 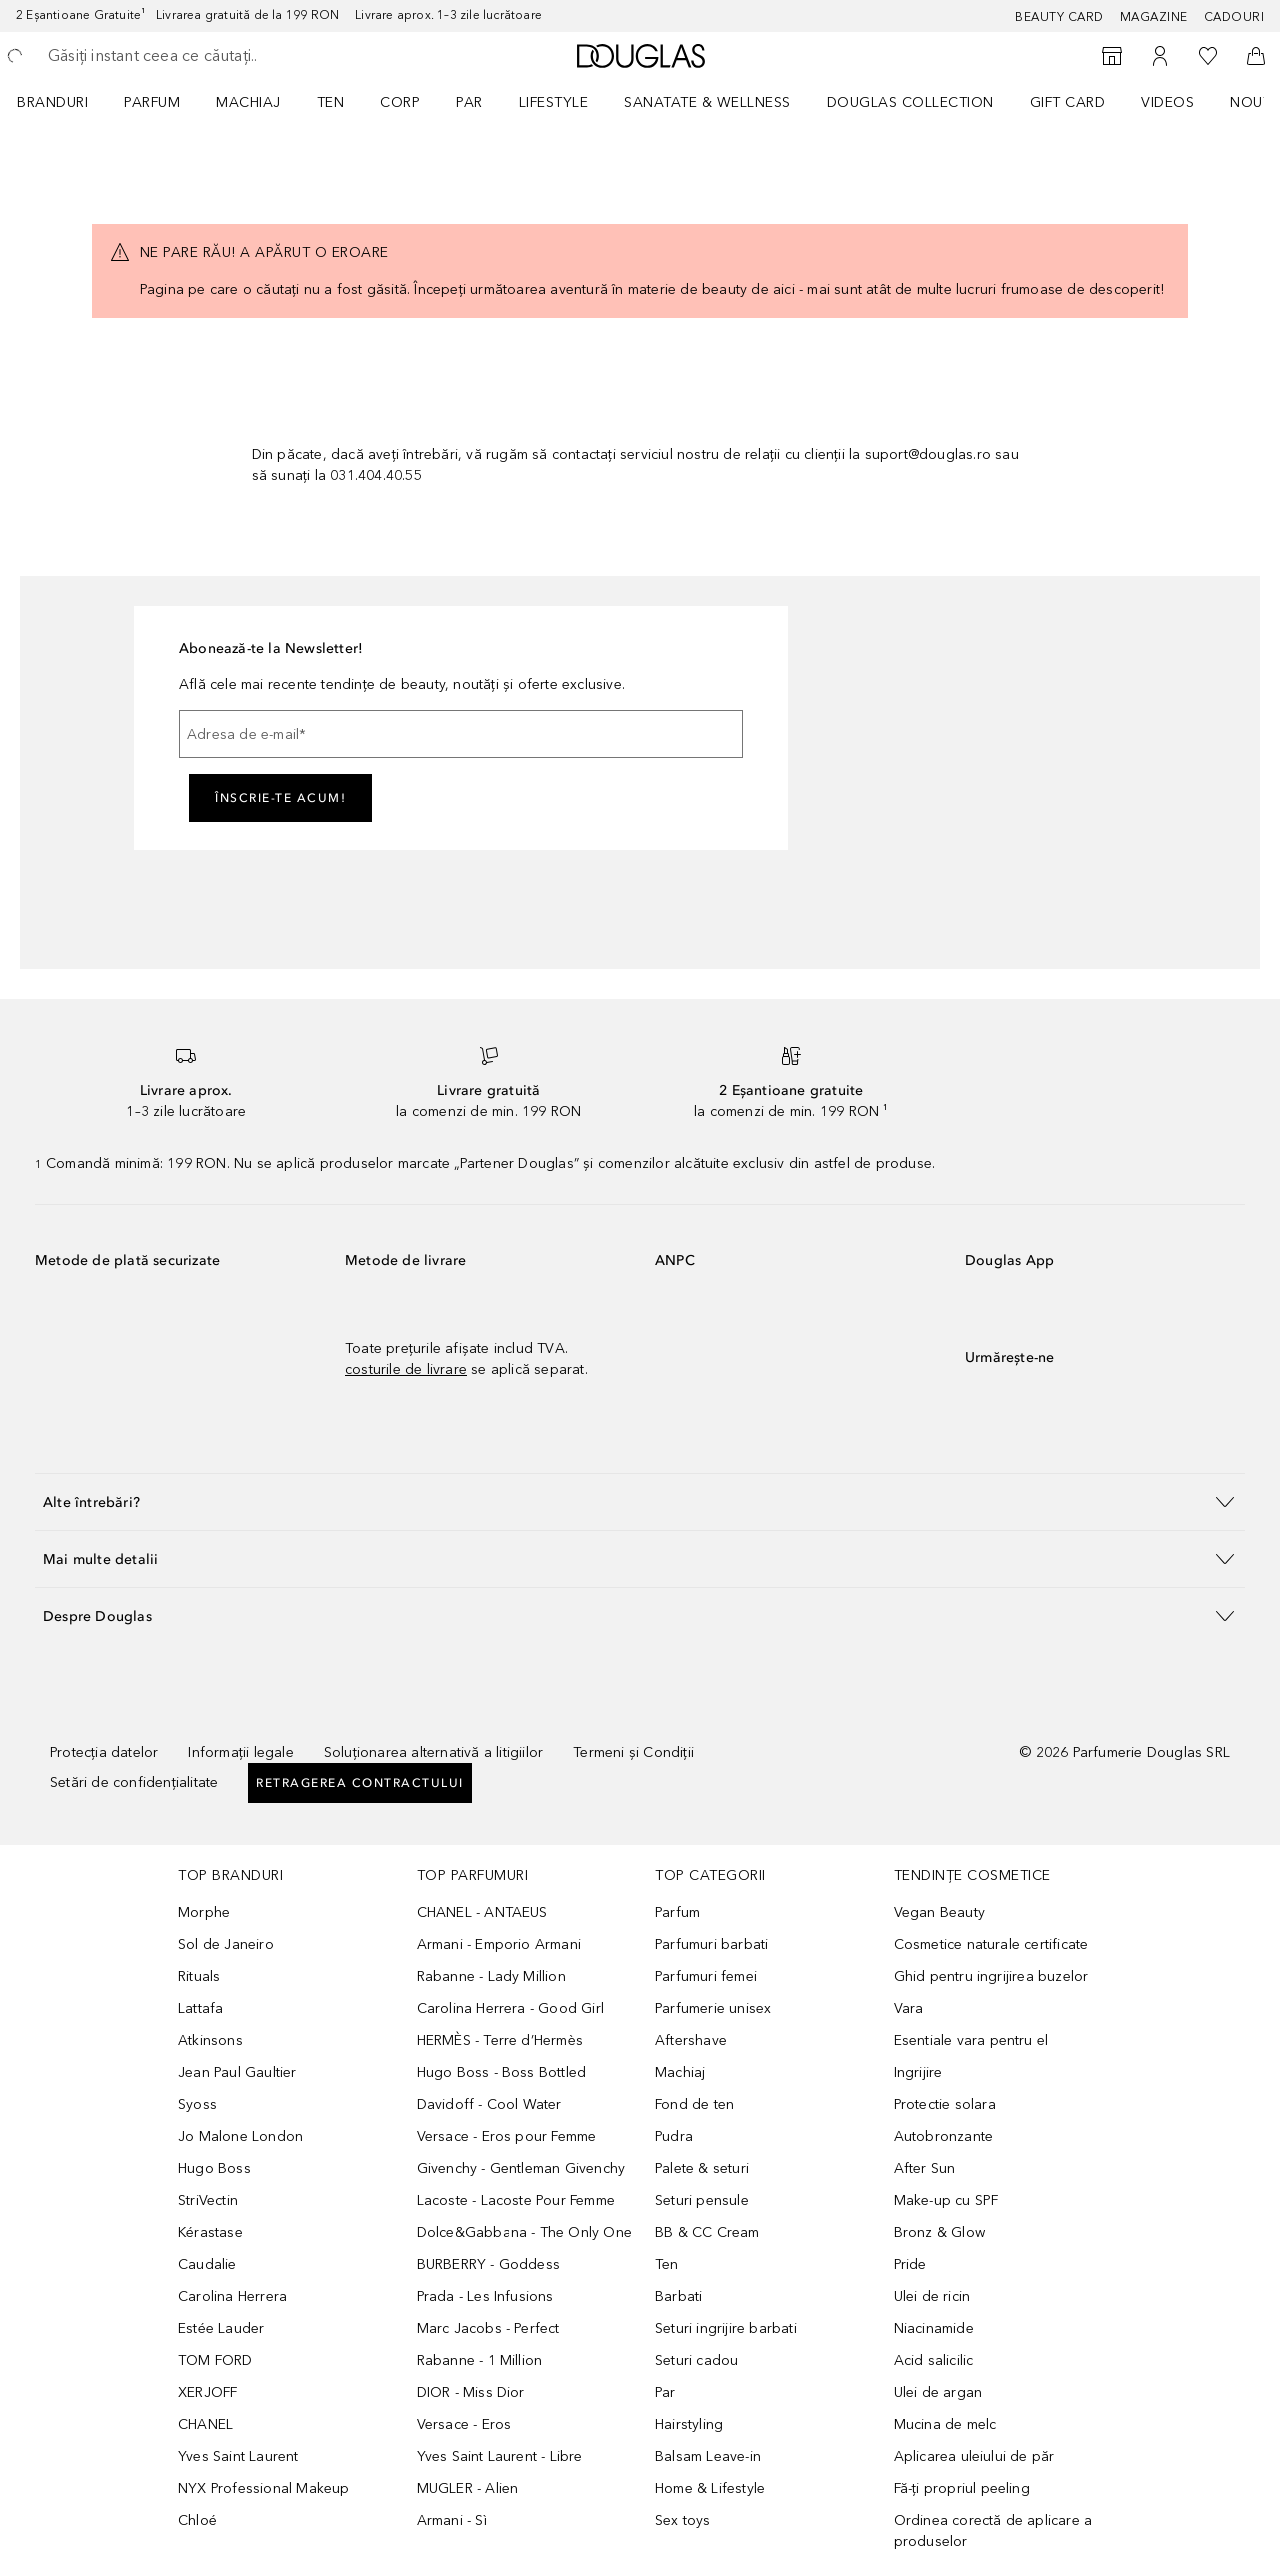 What do you see at coordinates (909, 2008) in the screenshot?
I see `Vara` at bounding box center [909, 2008].